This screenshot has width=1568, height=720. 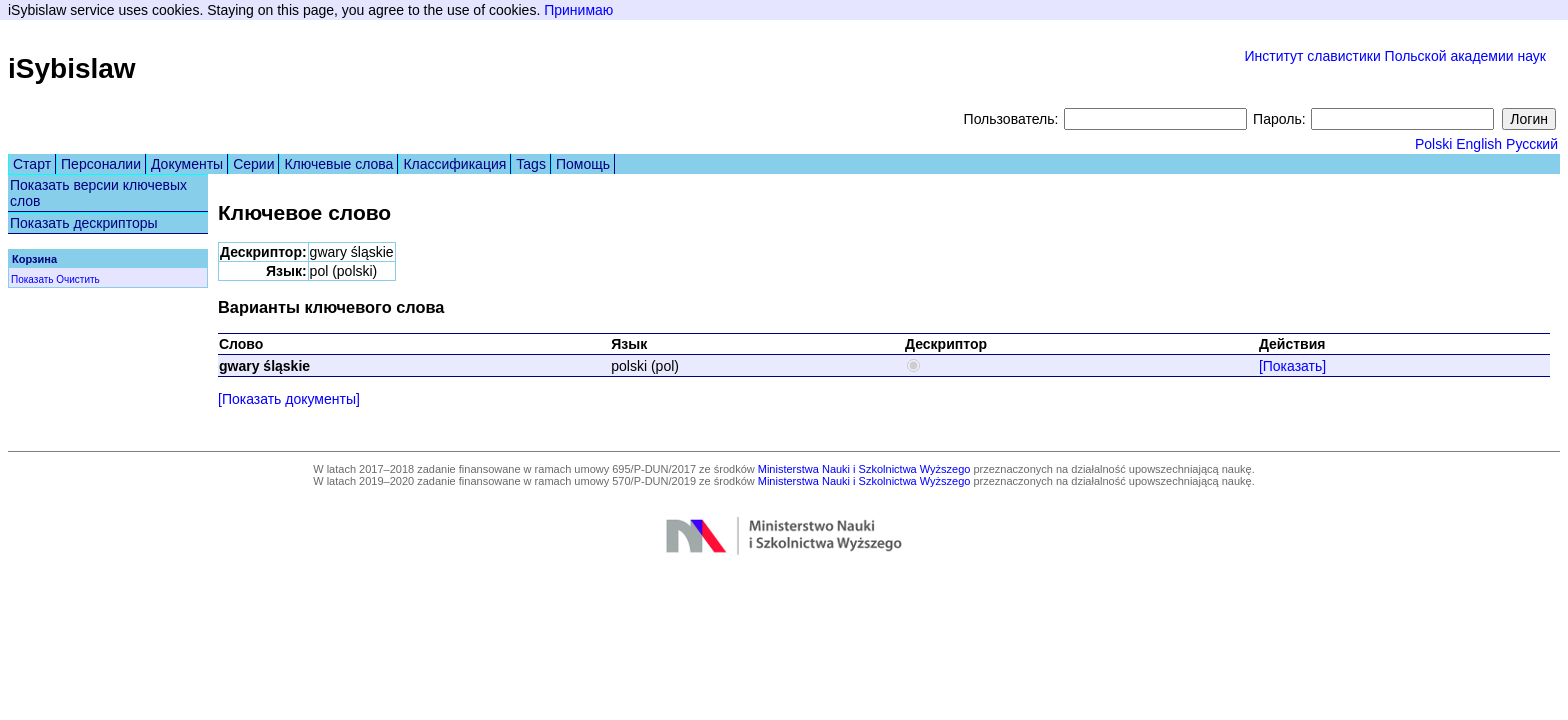 I want to click on [Показать], so click(x=1292, y=366).